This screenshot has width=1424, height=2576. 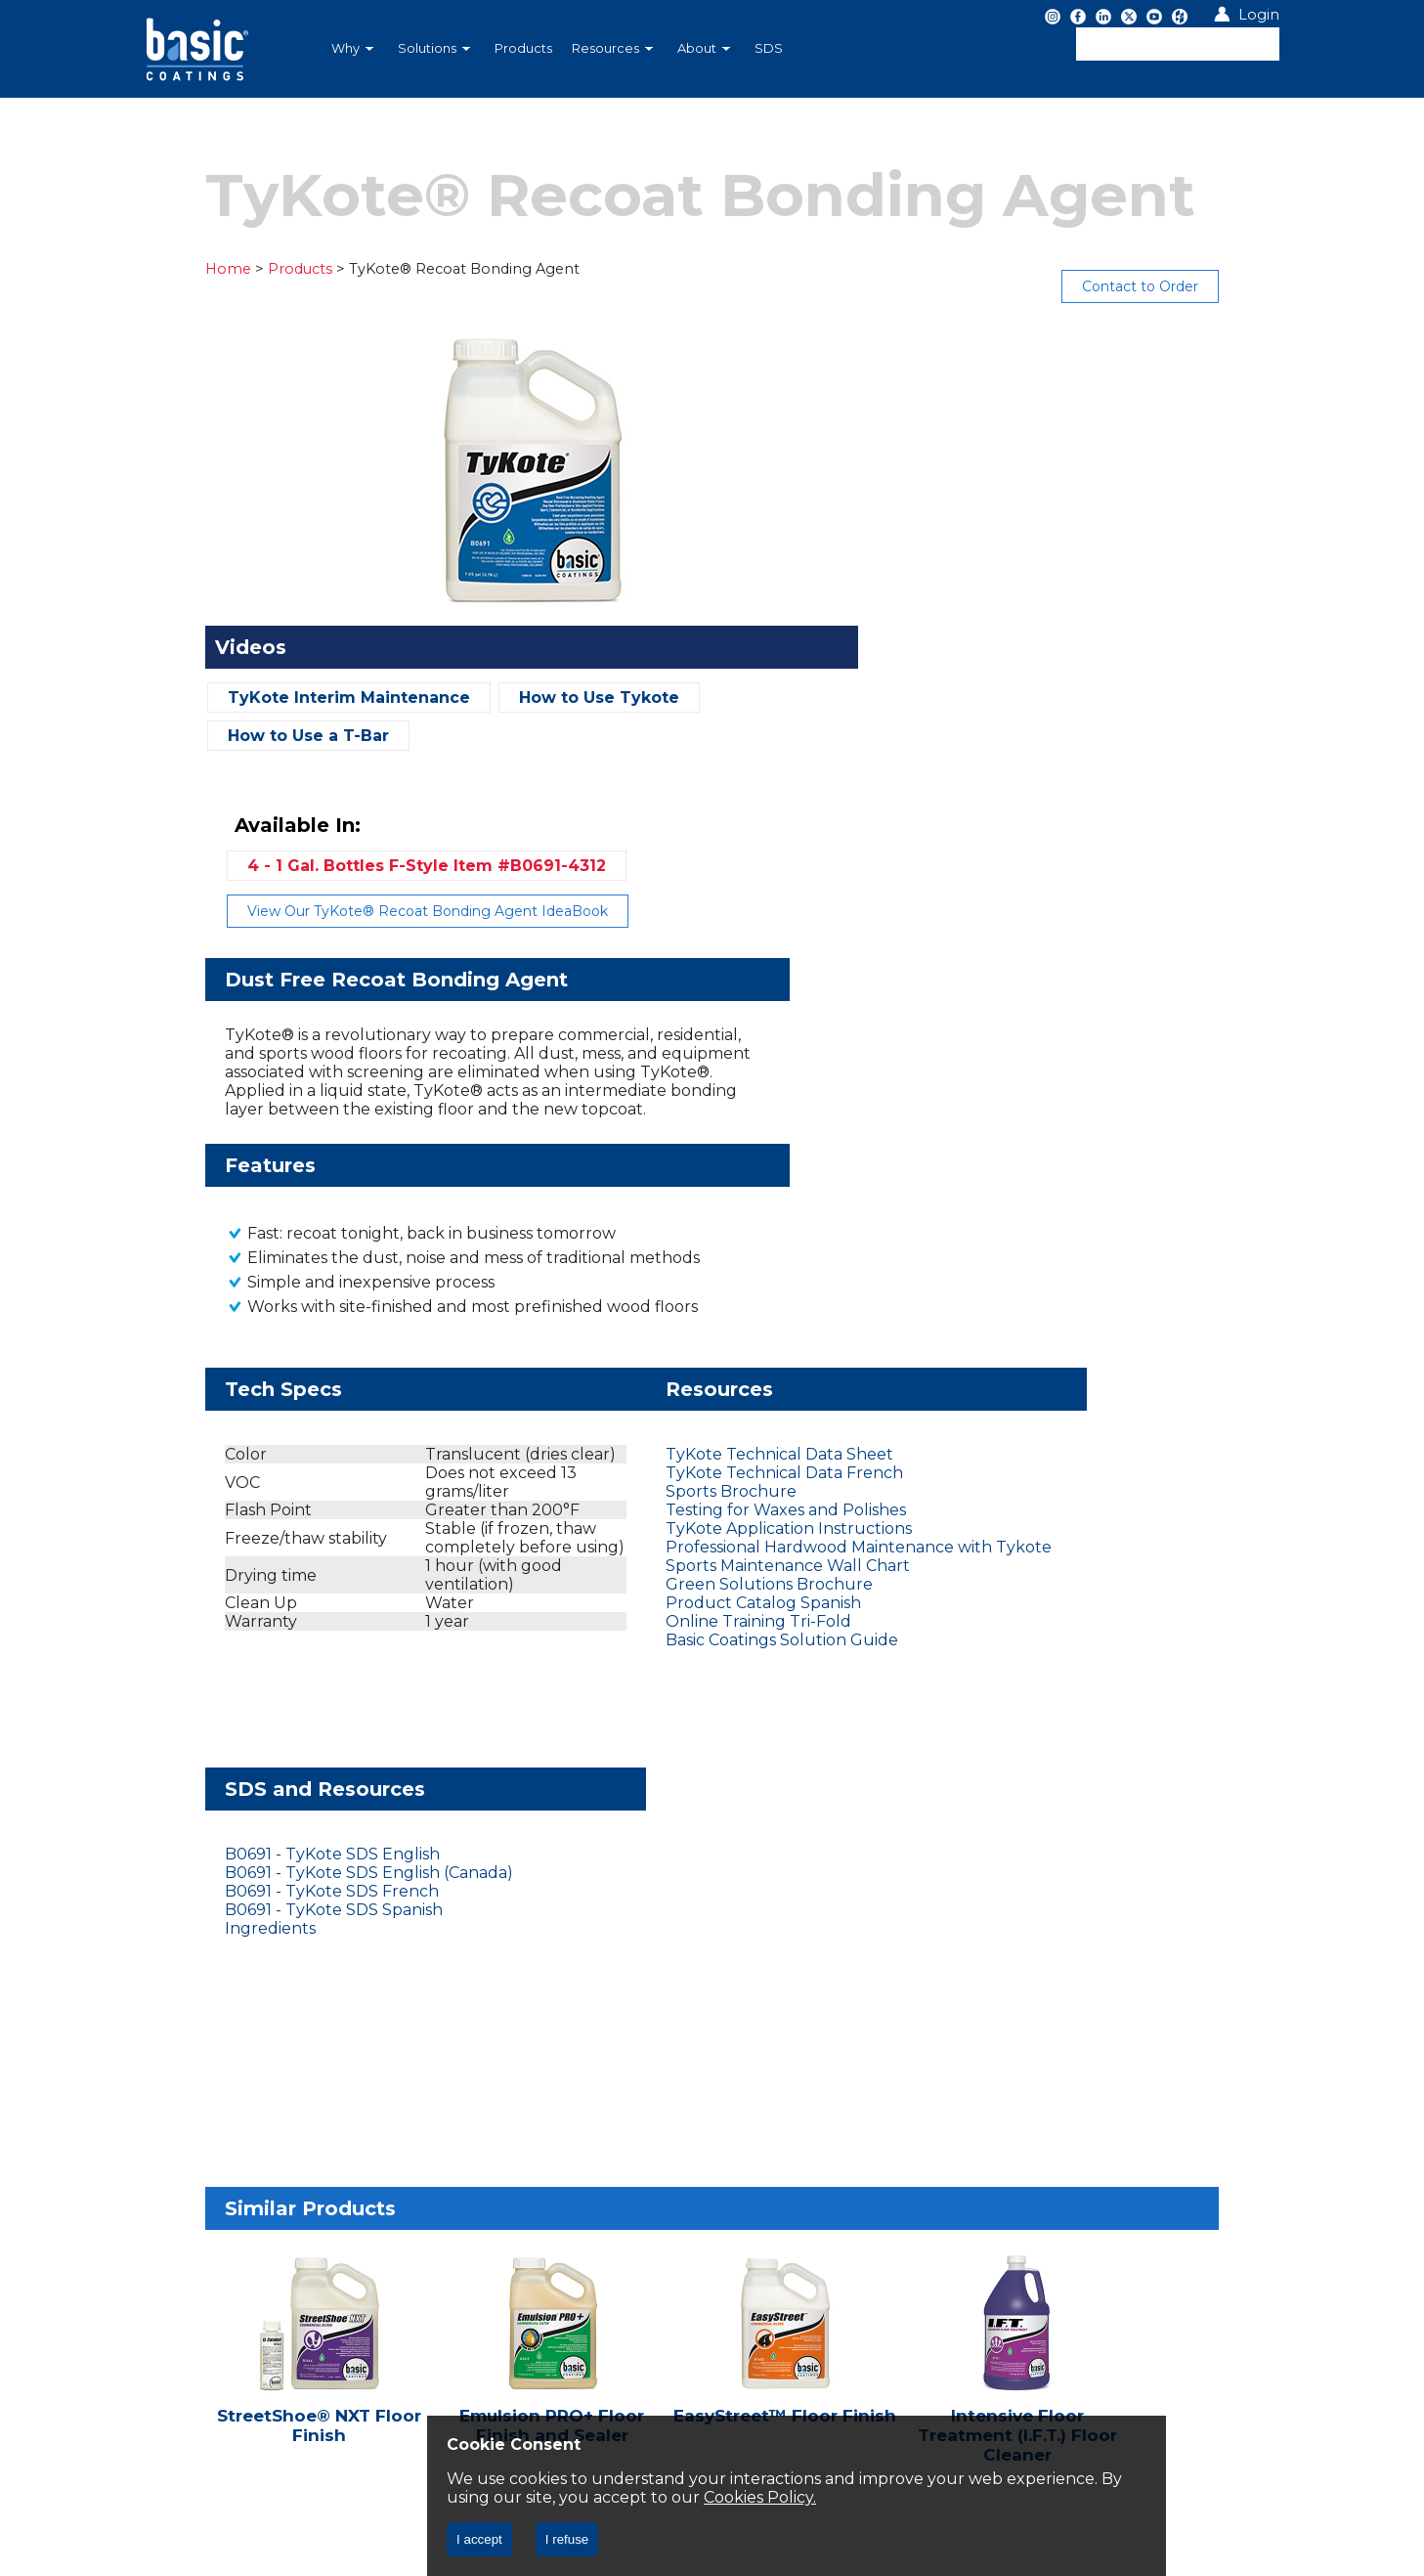 What do you see at coordinates (334, 2131) in the screenshot?
I see `CA CC § 1714.43` at bounding box center [334, 2131].